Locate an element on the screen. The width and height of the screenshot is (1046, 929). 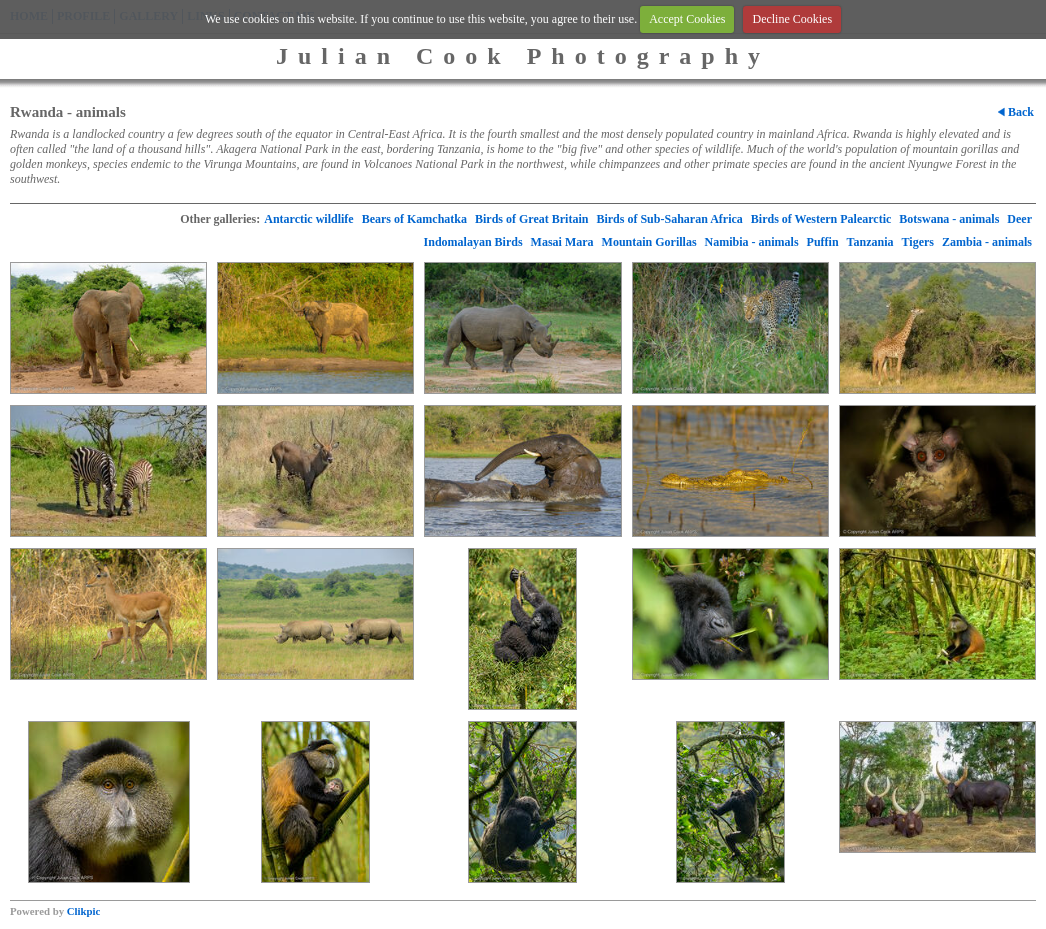
Birds of Western Palearctic is located at coordinates (821, 219).